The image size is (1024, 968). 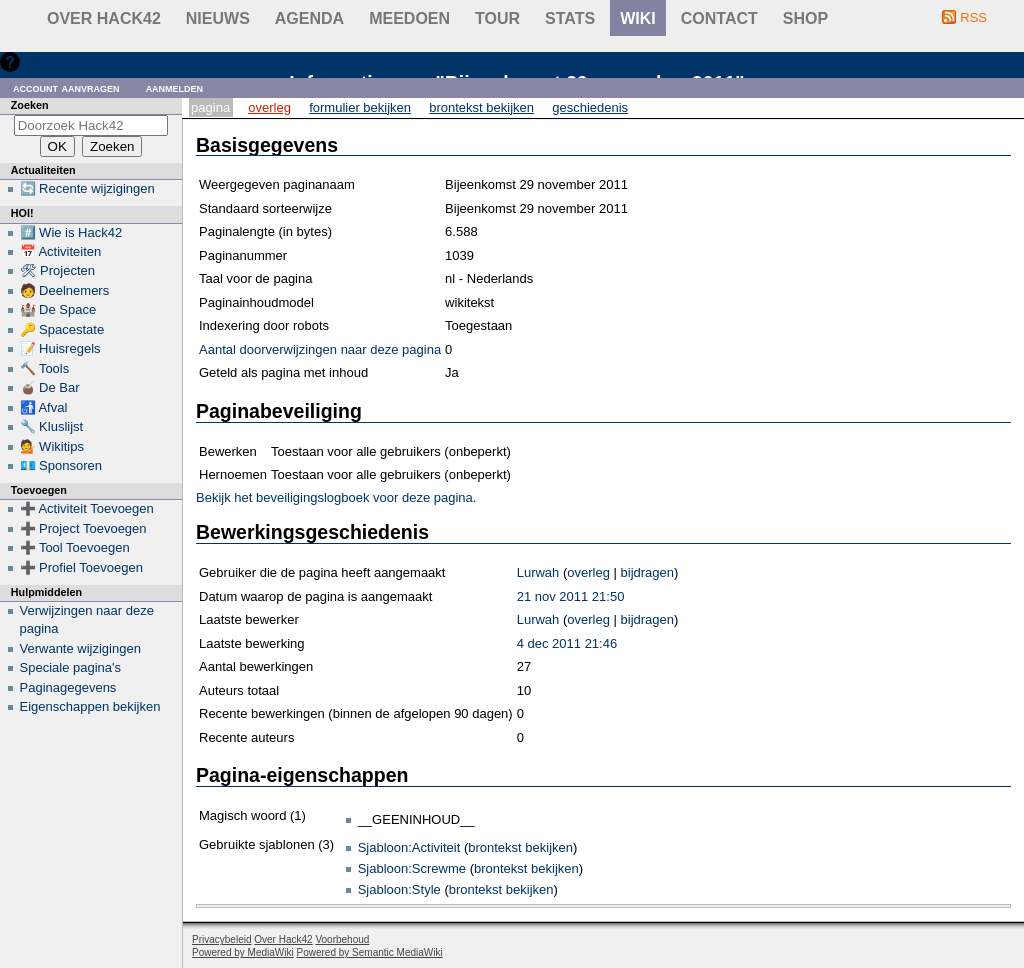 I want to click on Overleg, so click(x=269, y=107).